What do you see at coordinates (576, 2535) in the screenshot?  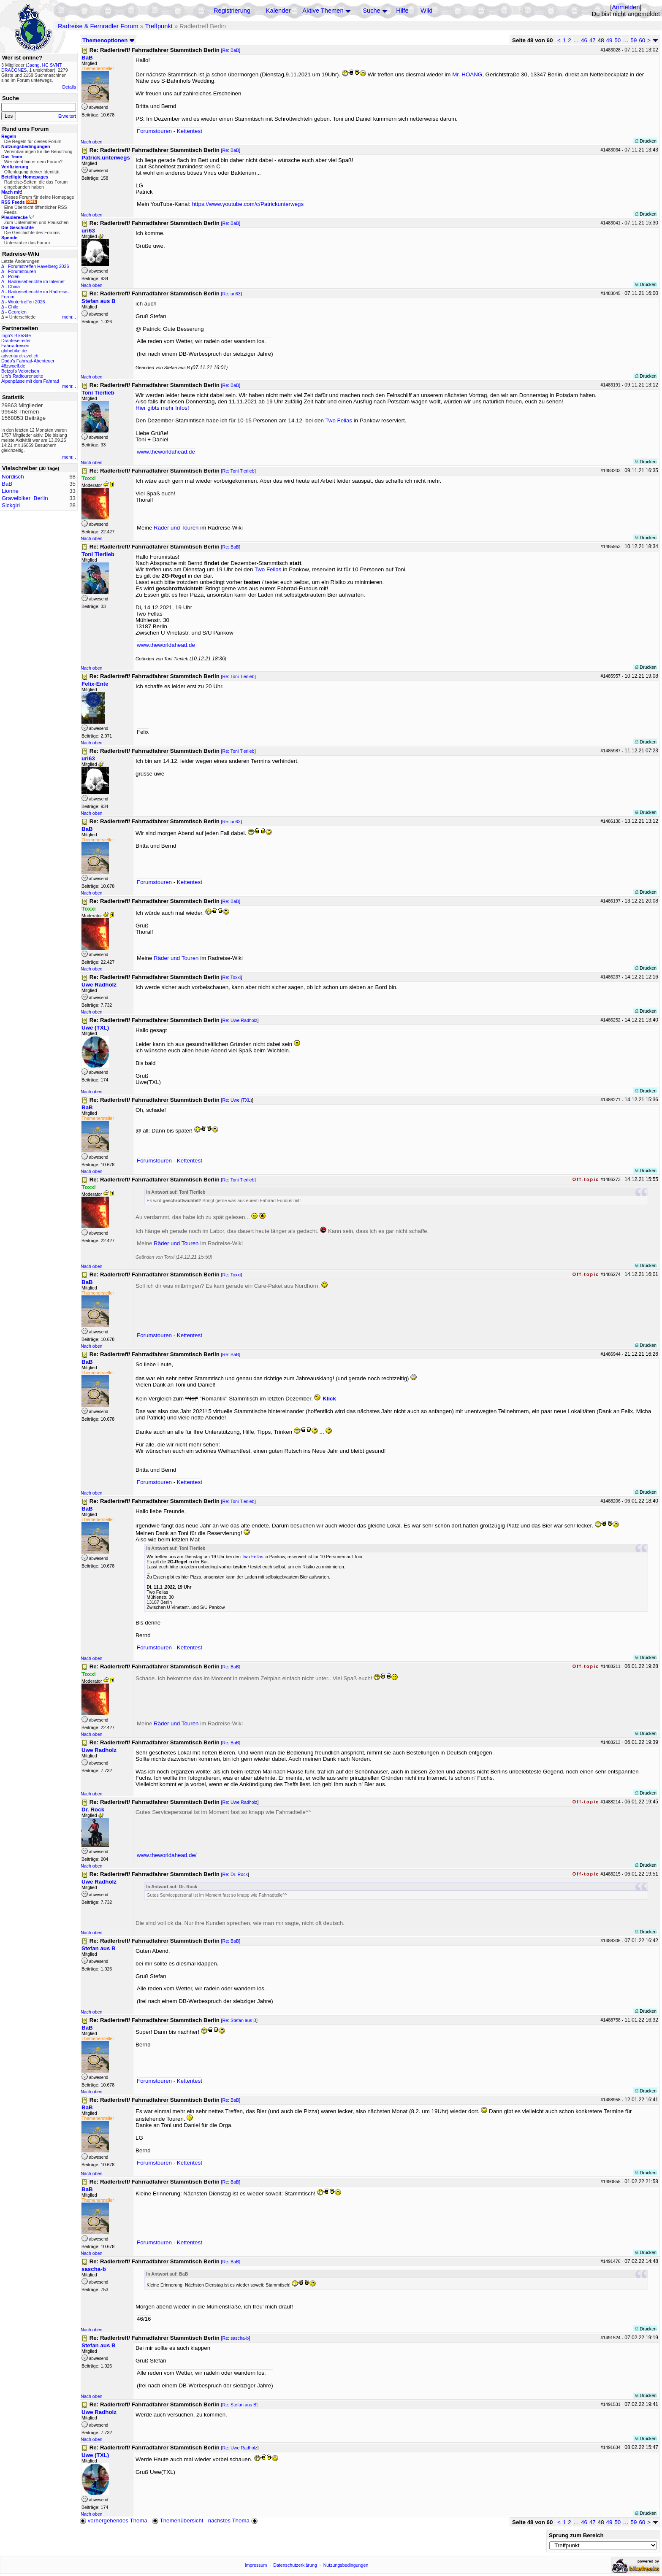 I see `Sprung zum Bereich` at bounding box center [576, 2535].